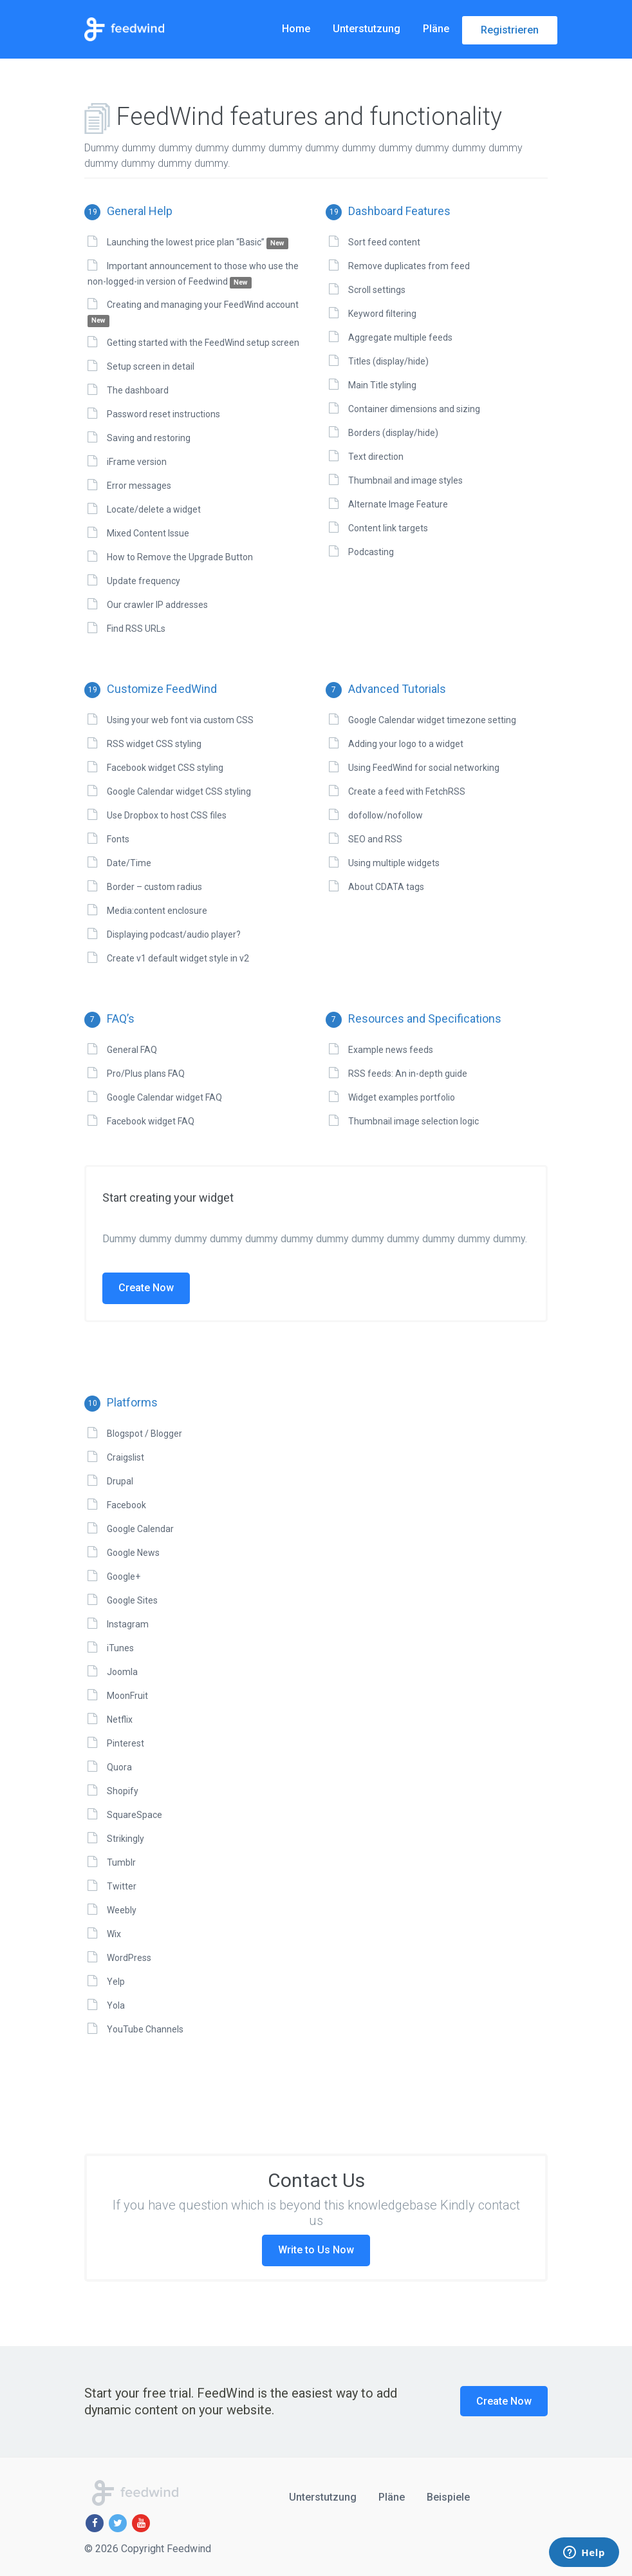 Image resolution: width=632 pixels, height=2576 pixels. Describe the element at coordinates (406, 791) in the screenshot. I see `Create a feed with FetchRSS` at that location.